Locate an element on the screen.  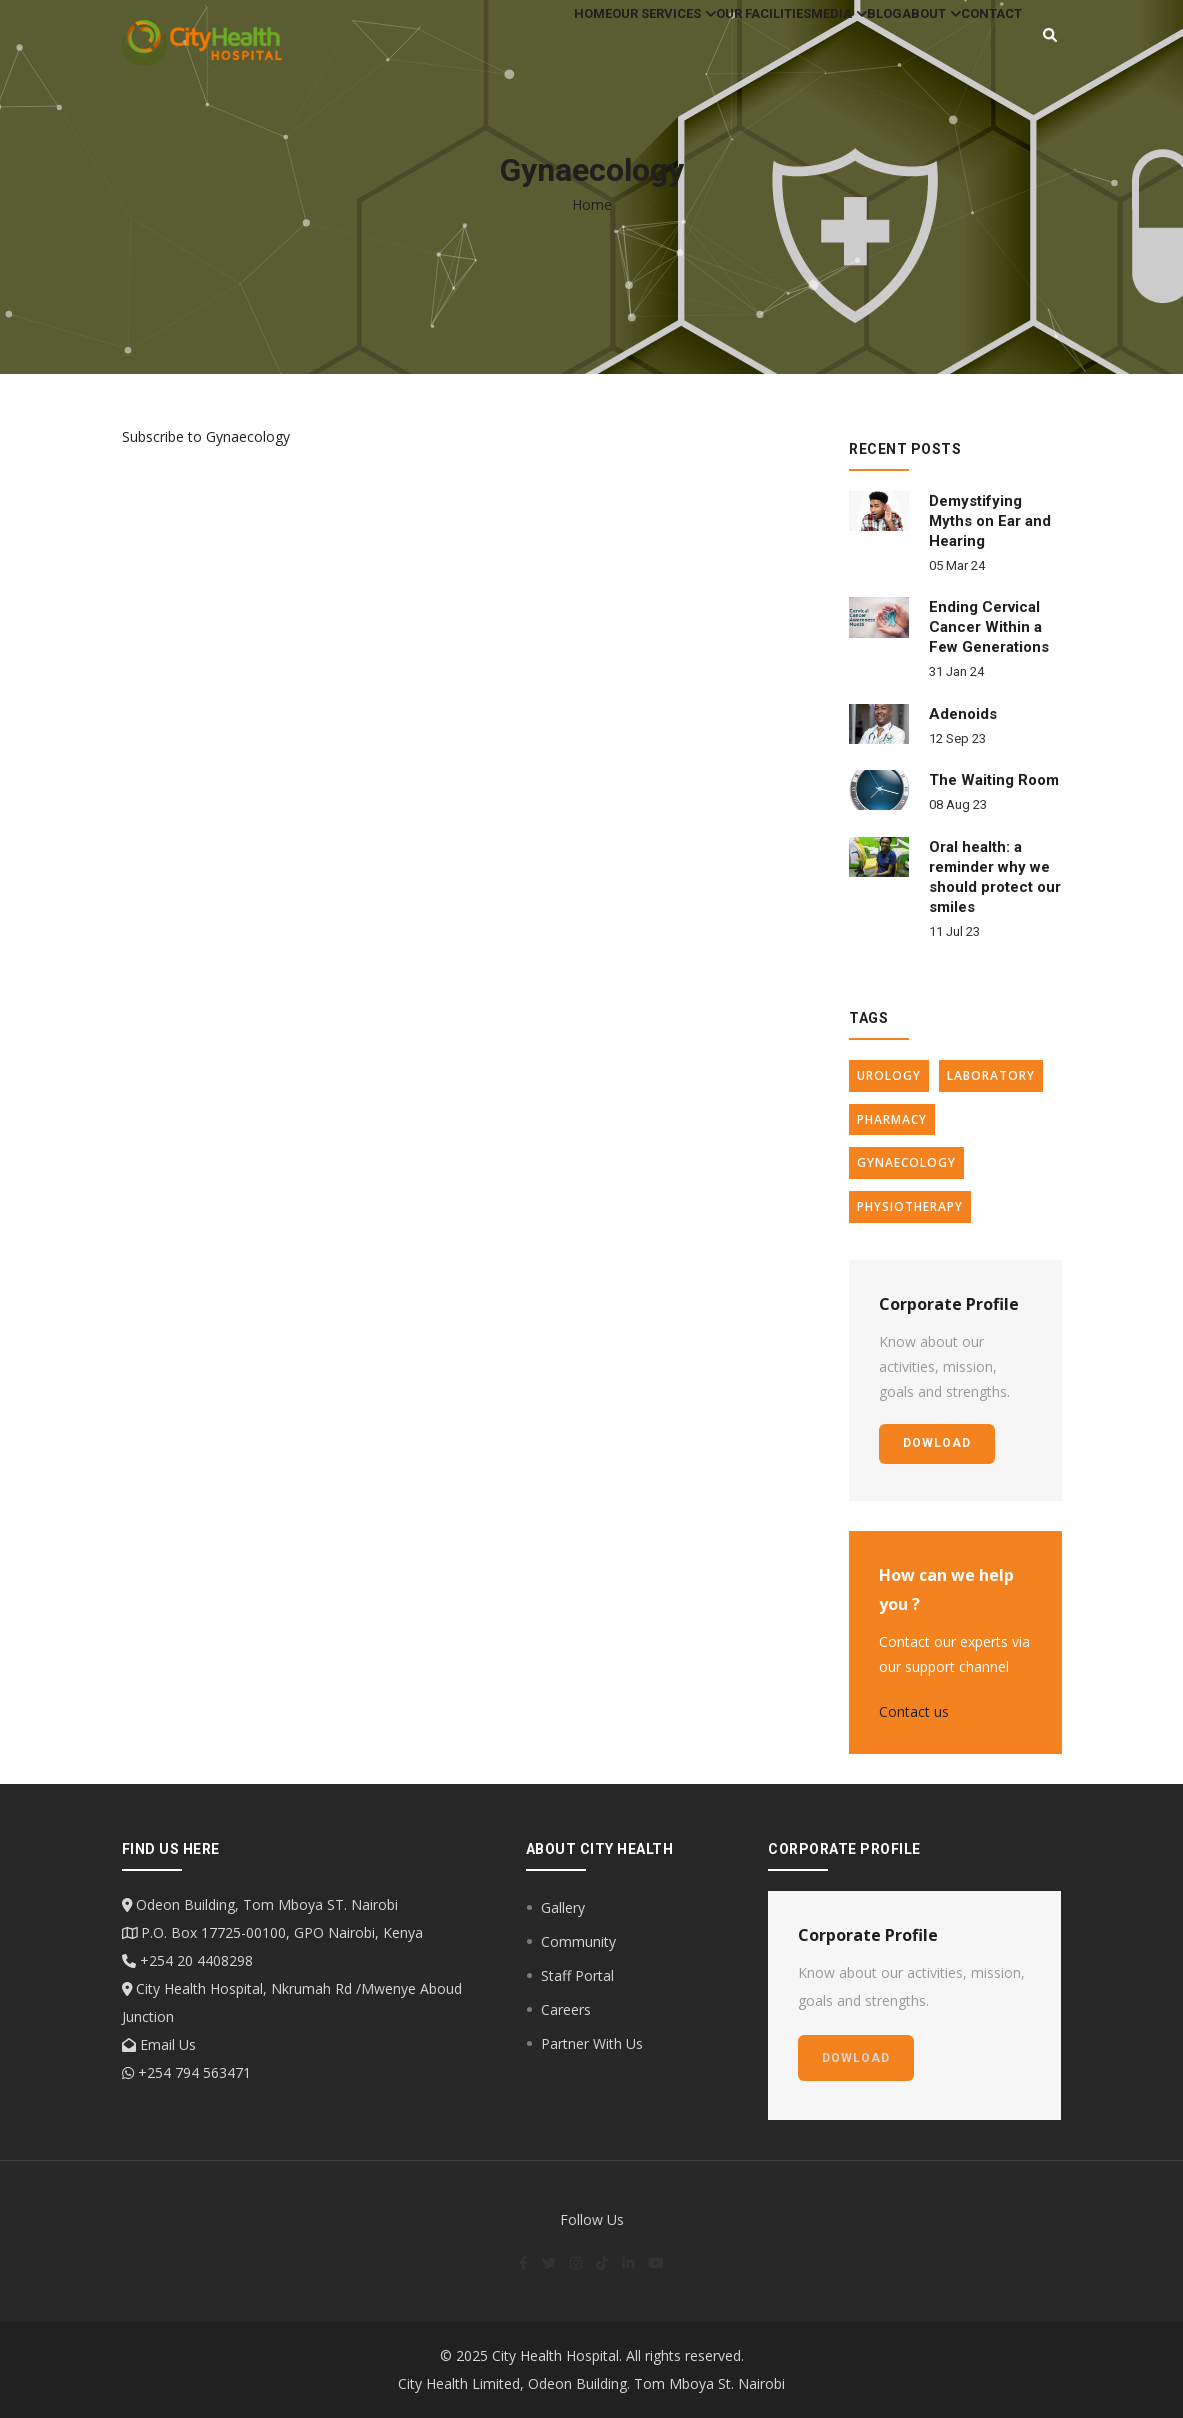
+254 794 563471 is located at coordinates (192, 2072).